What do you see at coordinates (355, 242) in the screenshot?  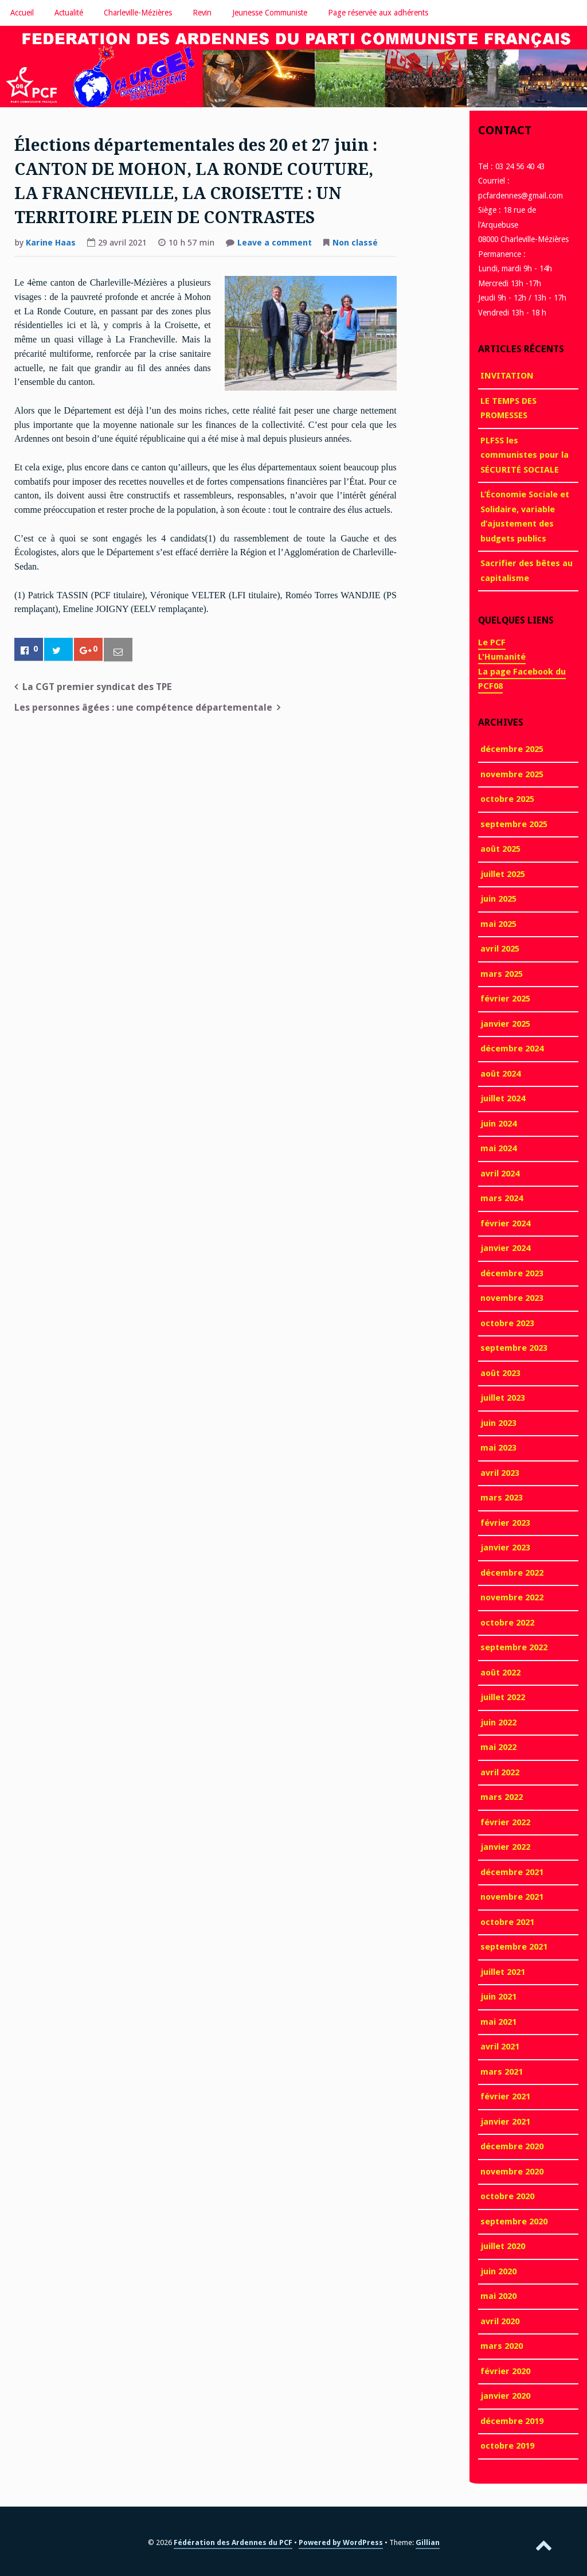 I see `Non classé` at bounding box center [355, 242].